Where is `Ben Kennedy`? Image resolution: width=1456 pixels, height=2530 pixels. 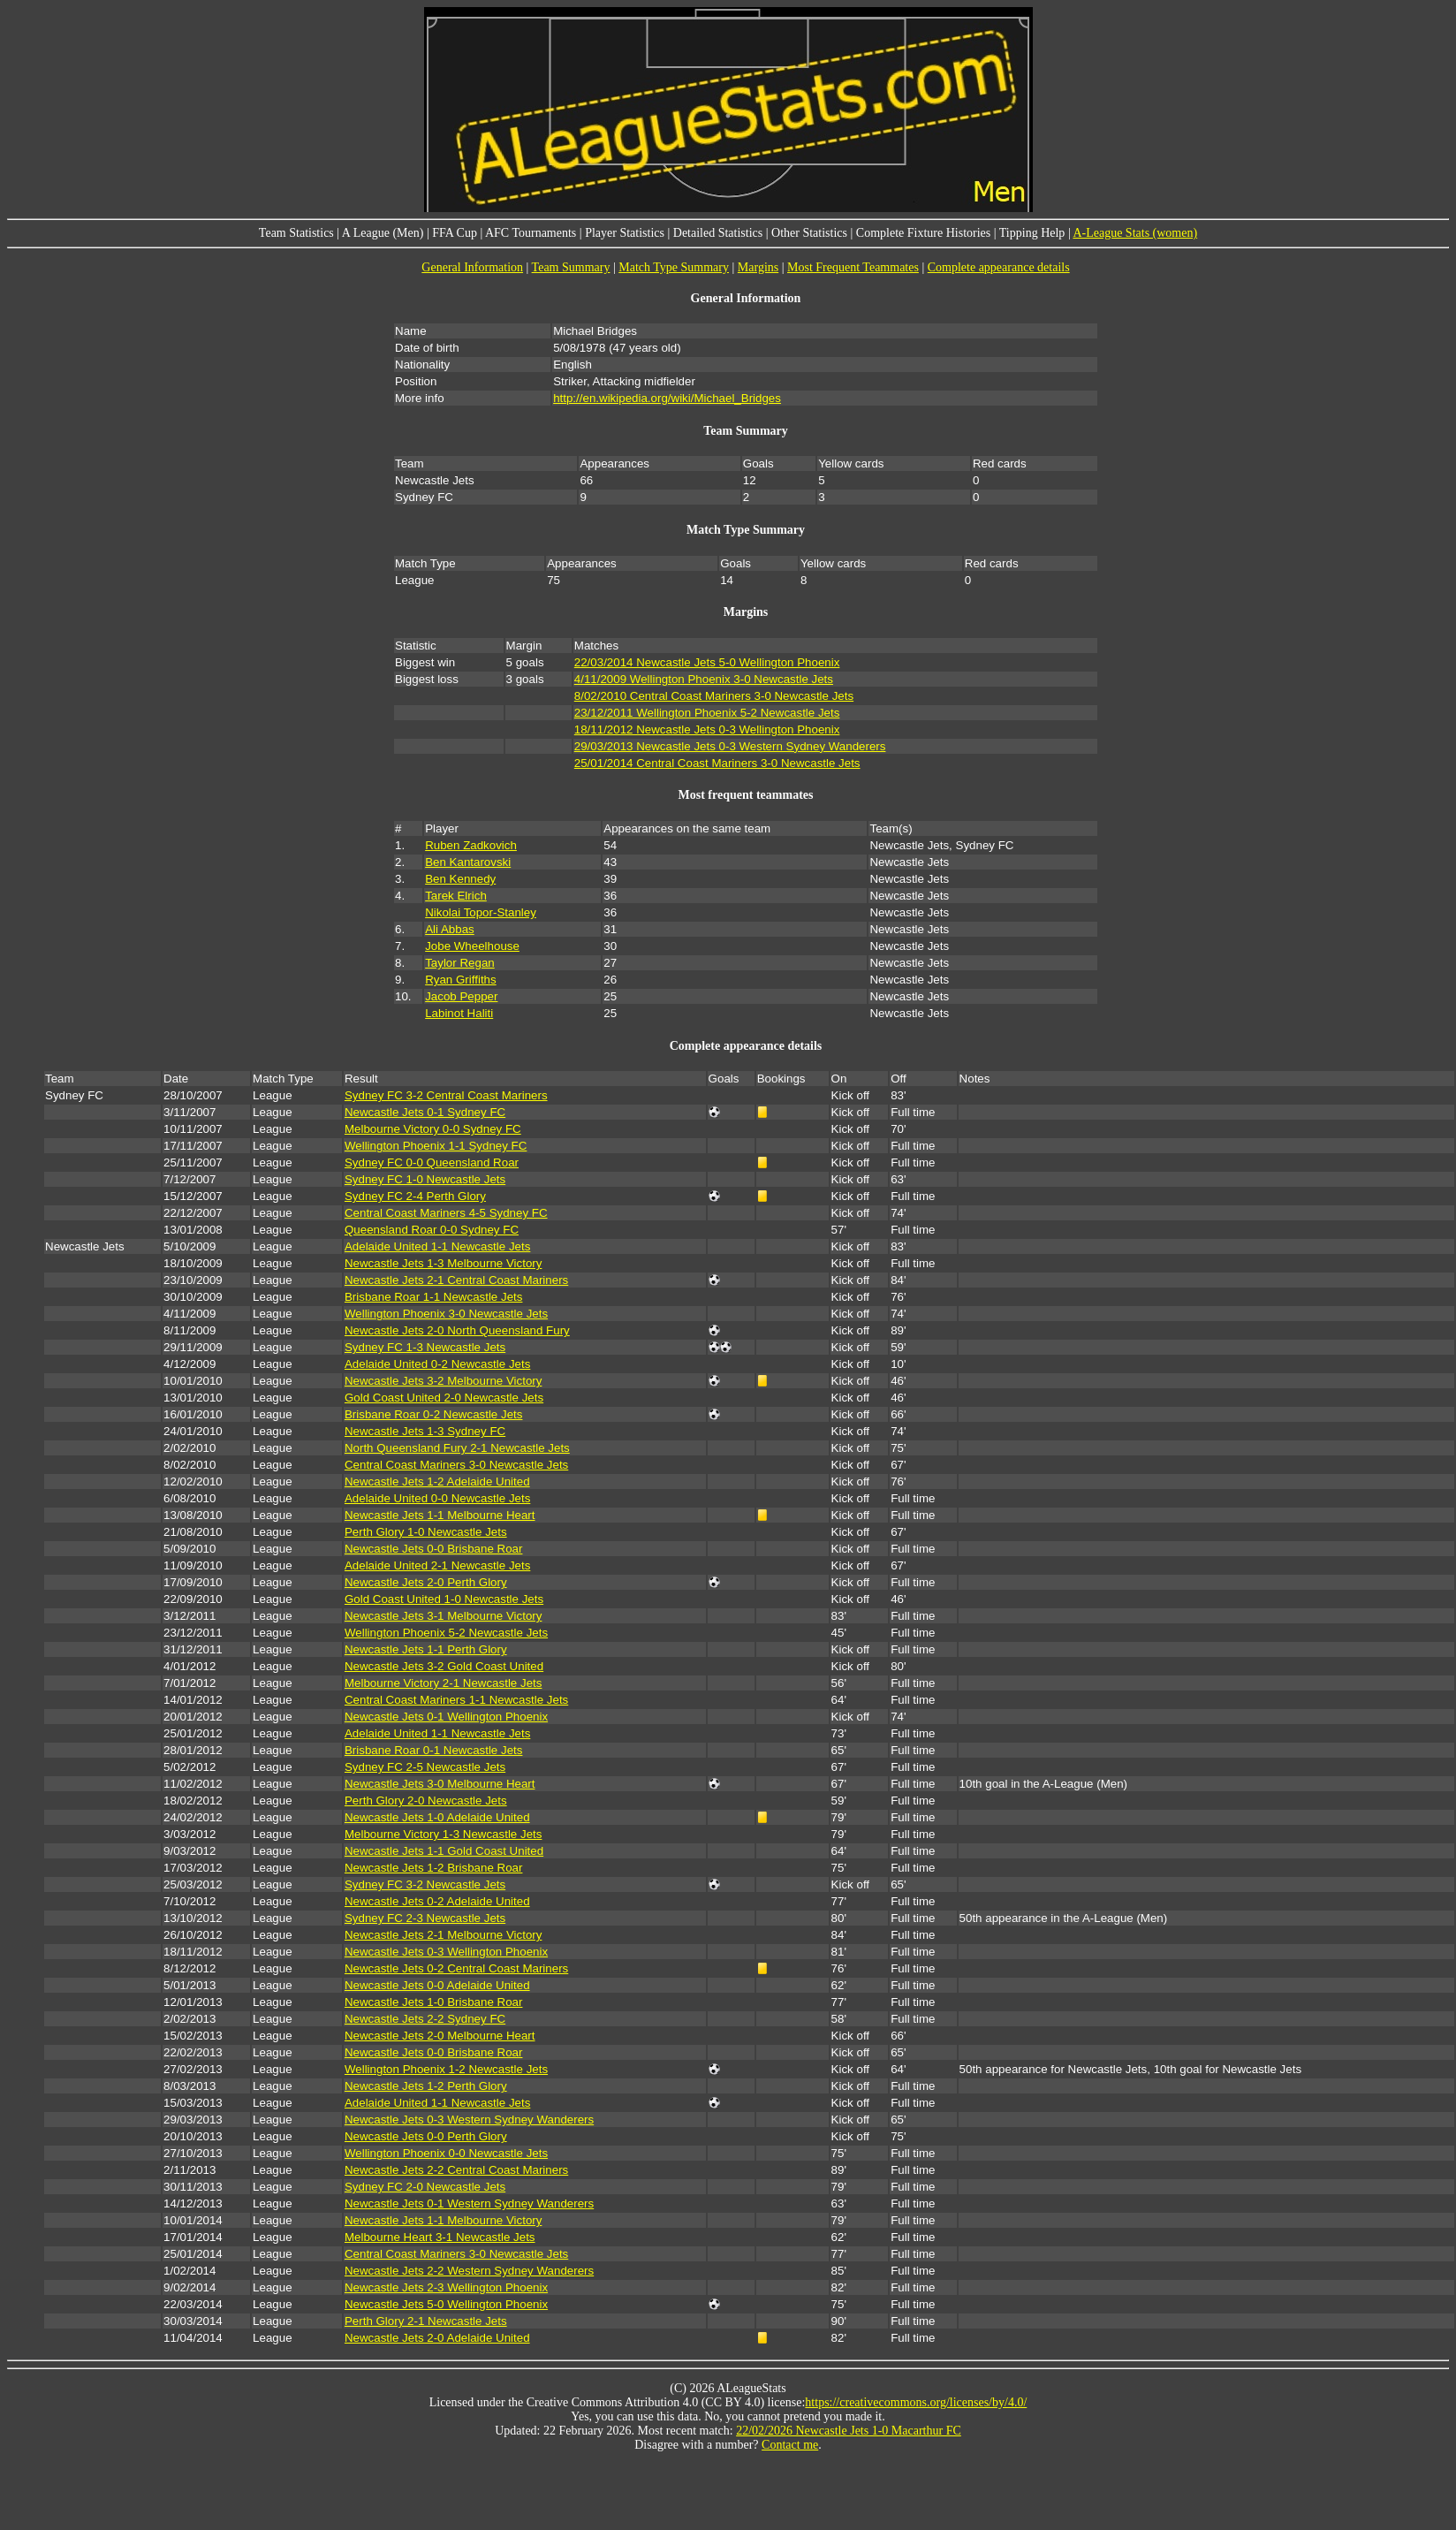 Ben Kennedy is located at coordinates (460, 878).